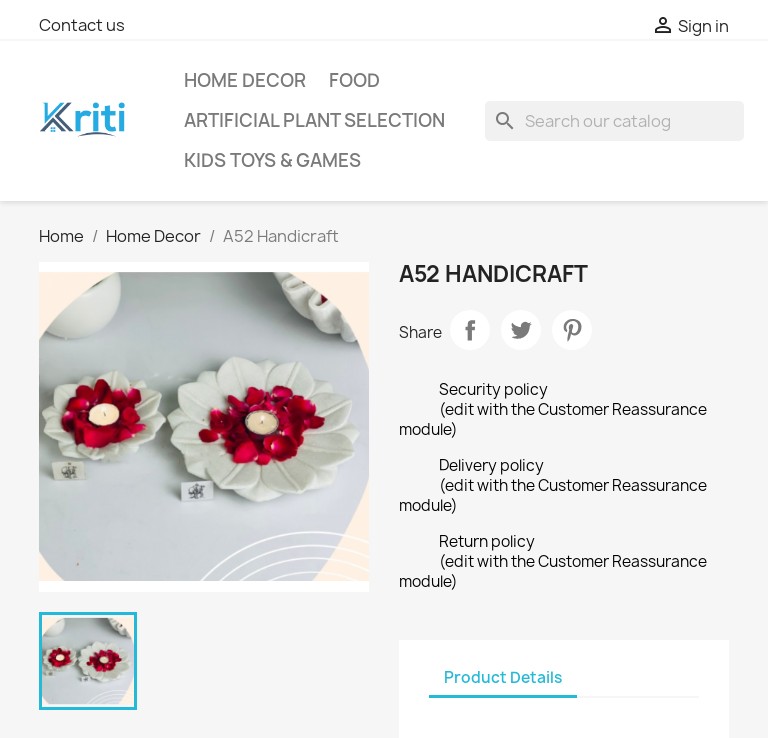 The image size is (768, 738). I want to click on Product Details [tab], so click(503, 677).